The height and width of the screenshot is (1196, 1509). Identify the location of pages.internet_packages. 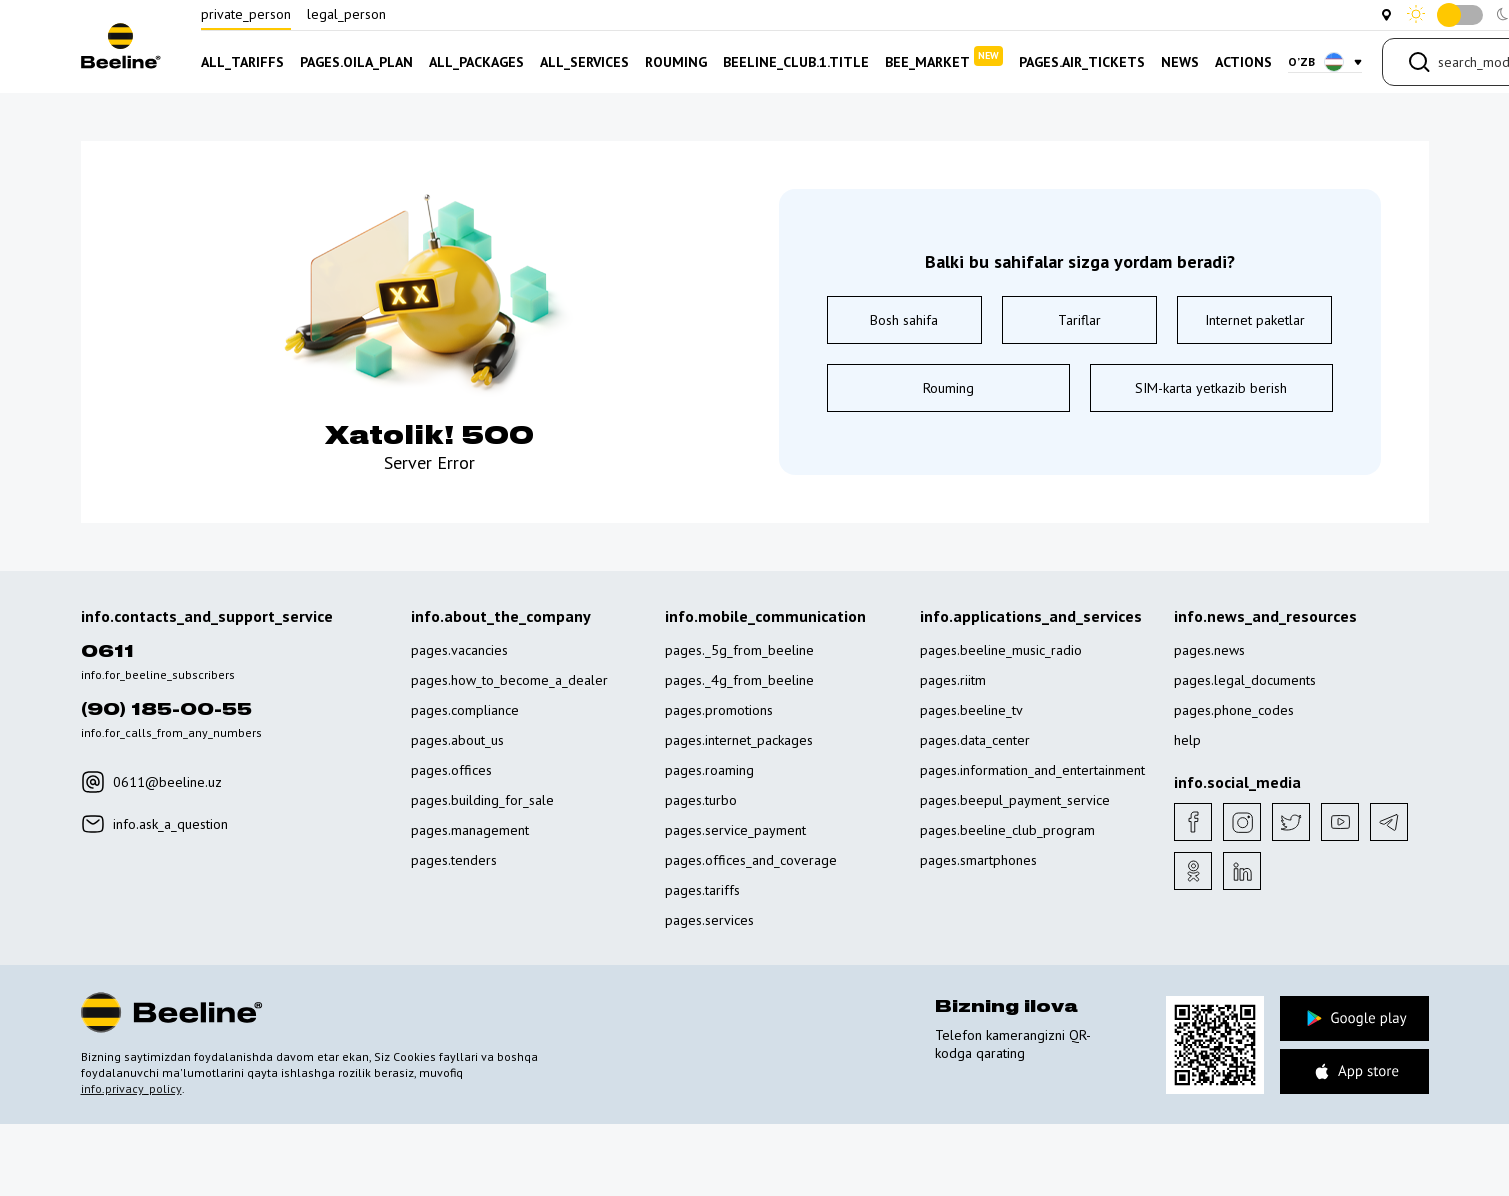
(739, 740).